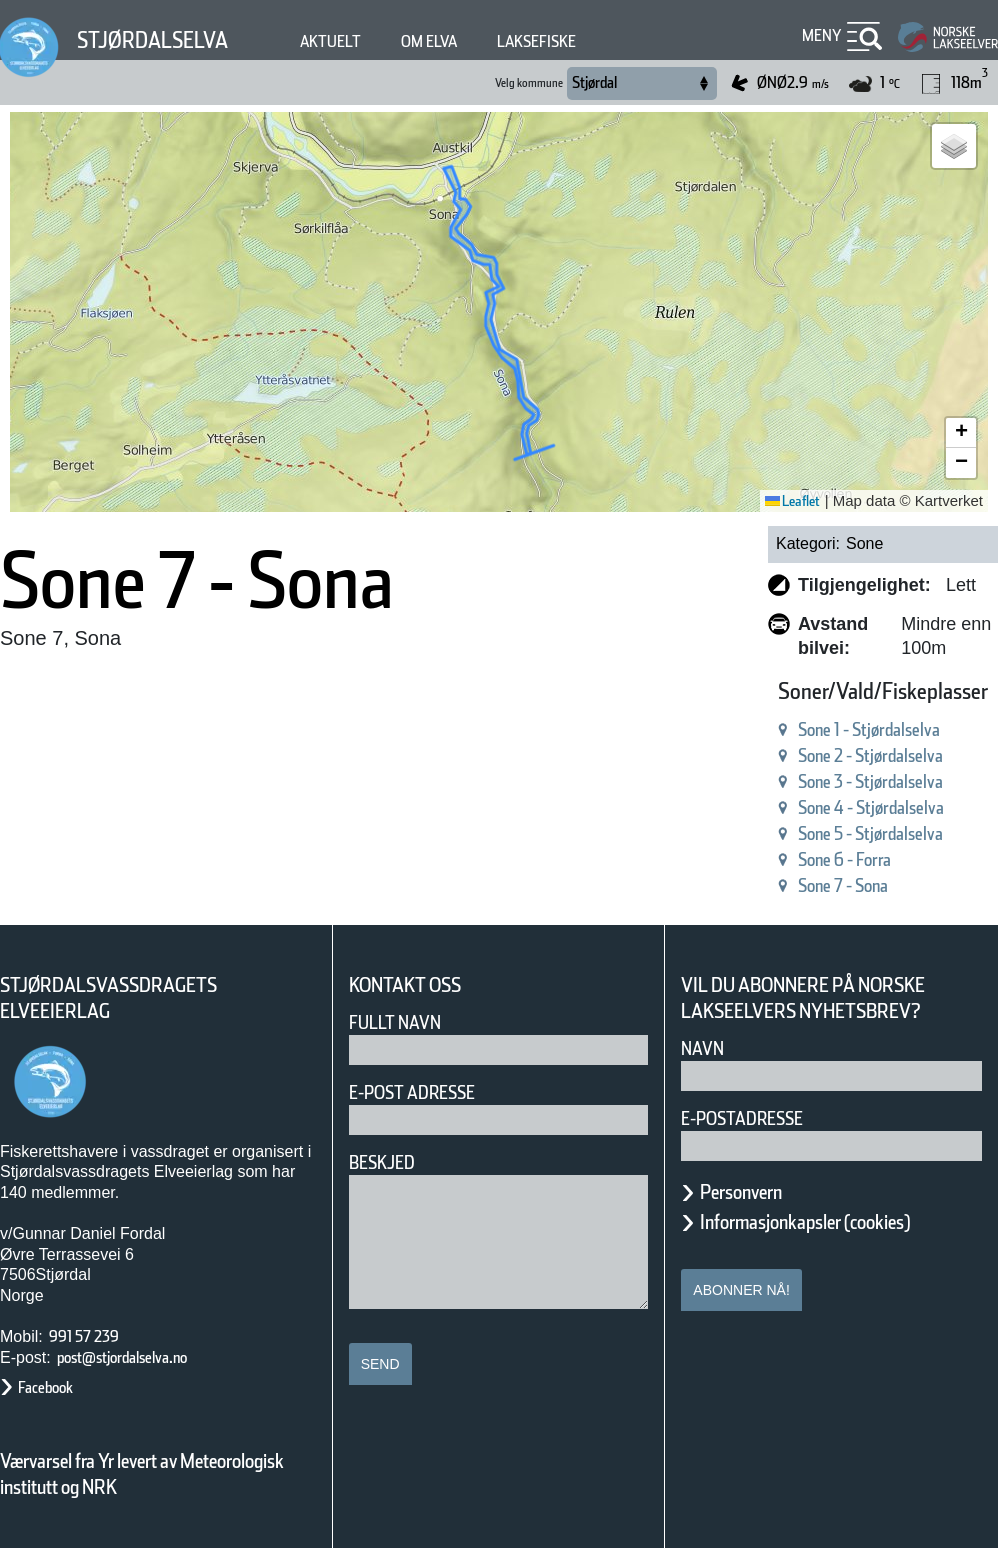 This screenshot has width=998, height=1549. What do you see at coordinates (403, 1022) in the screenshot?
I see `Fullt navn` at bounding box center [403, 1022].